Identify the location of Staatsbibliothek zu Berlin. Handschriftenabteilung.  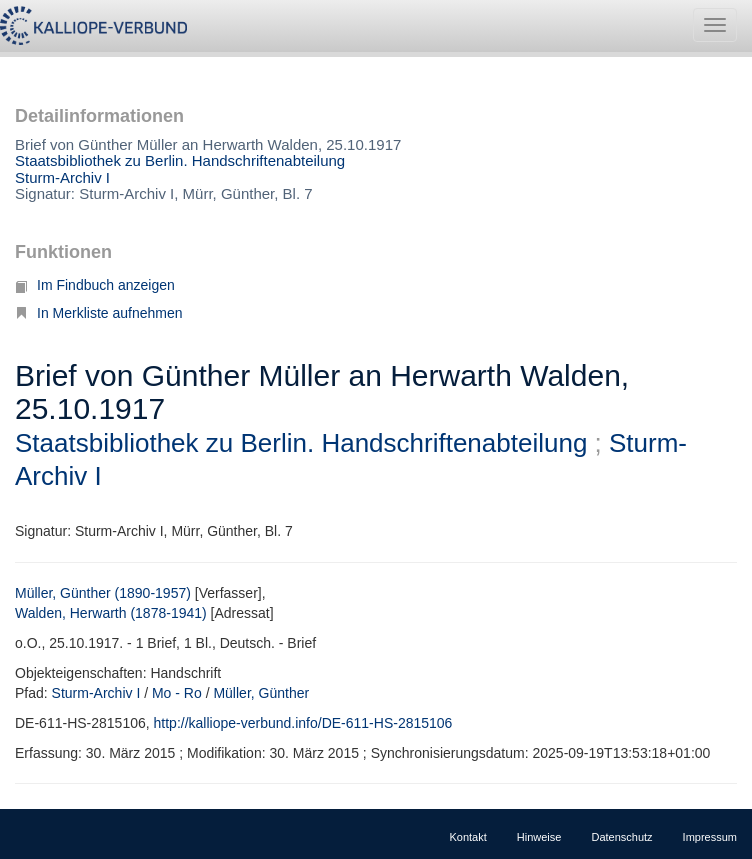
(180, 160).